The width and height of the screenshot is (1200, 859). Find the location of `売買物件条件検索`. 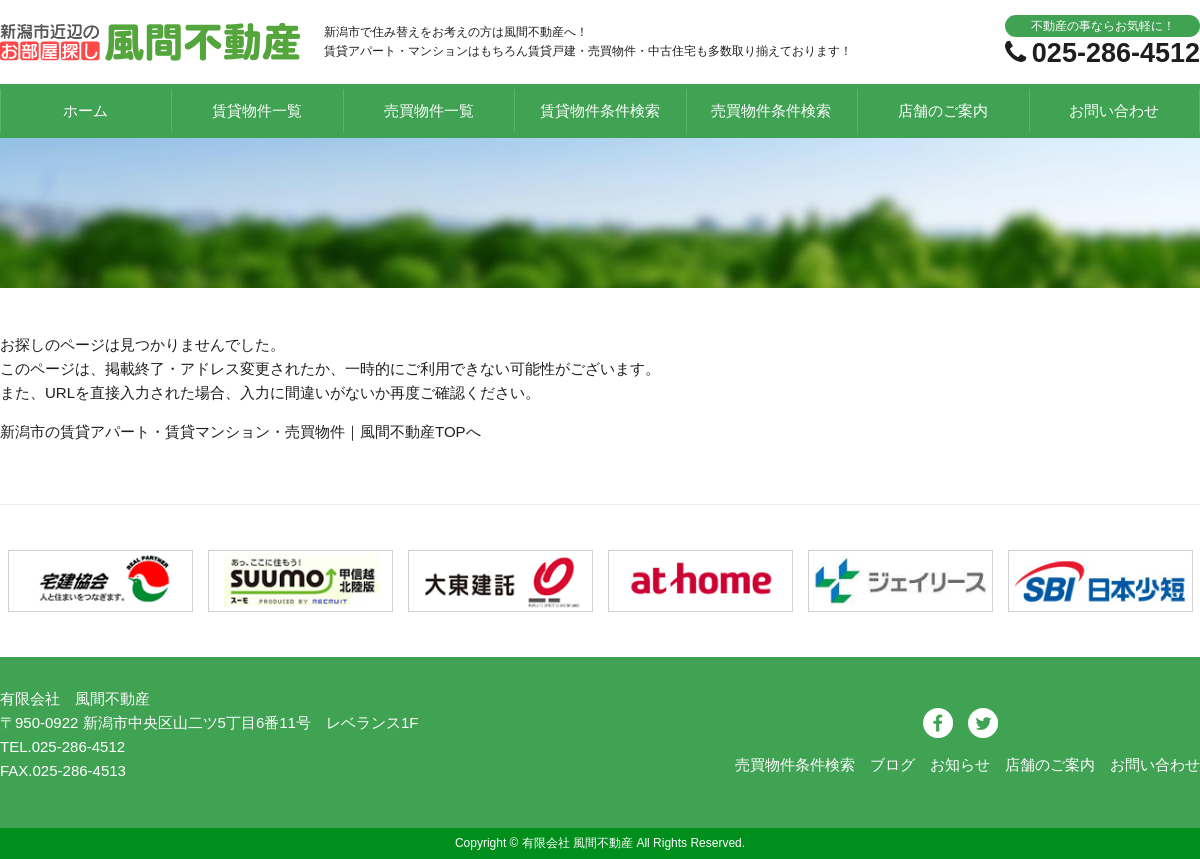

売買物件条件検索 is located at coordinates (771, 110).